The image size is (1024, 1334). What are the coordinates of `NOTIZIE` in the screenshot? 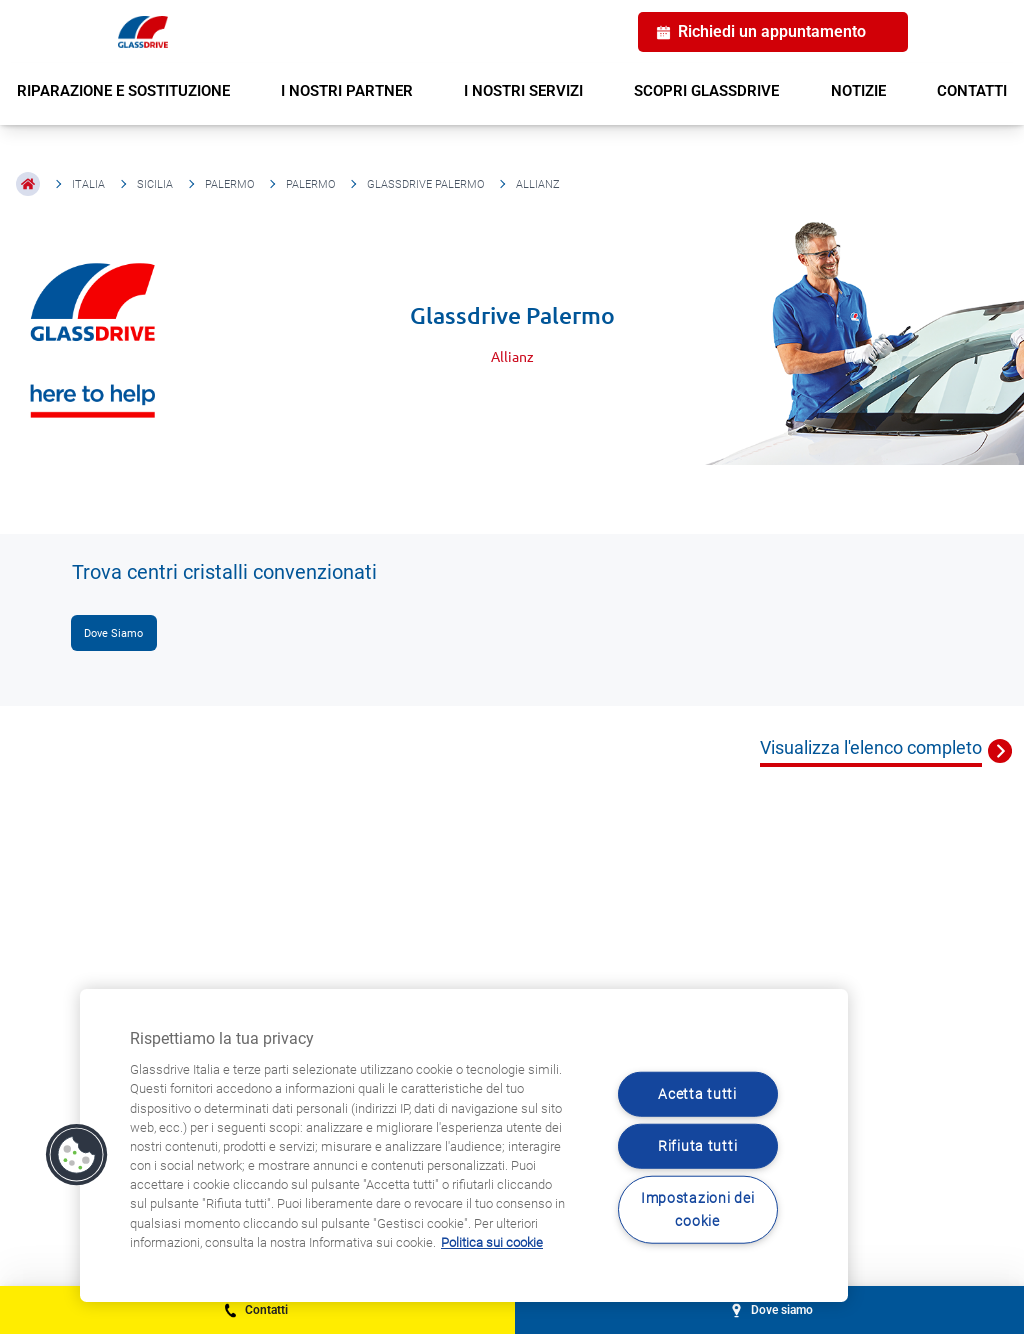 It's located at (858, 91).